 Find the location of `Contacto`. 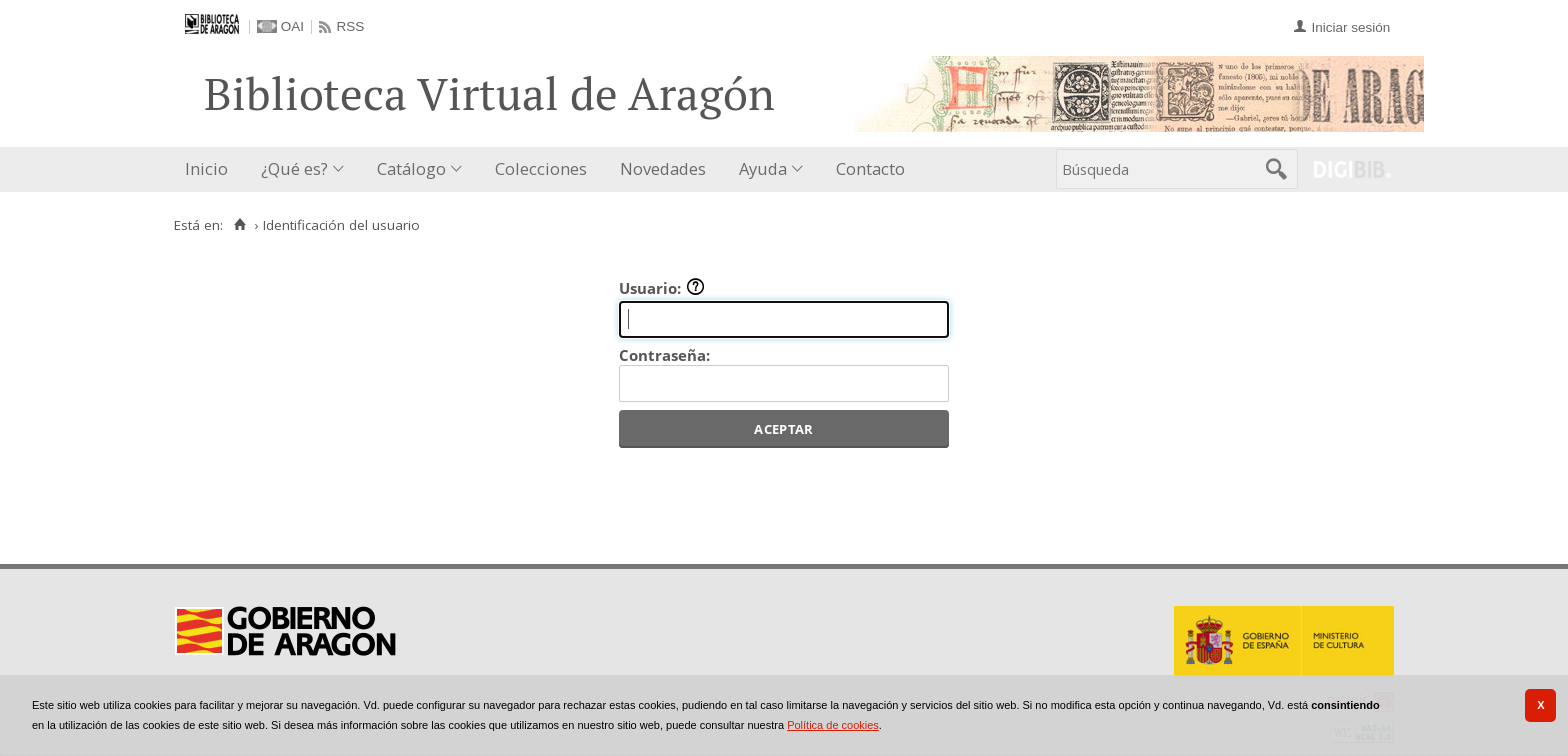

Contacto is located at coordinates (870, 168).